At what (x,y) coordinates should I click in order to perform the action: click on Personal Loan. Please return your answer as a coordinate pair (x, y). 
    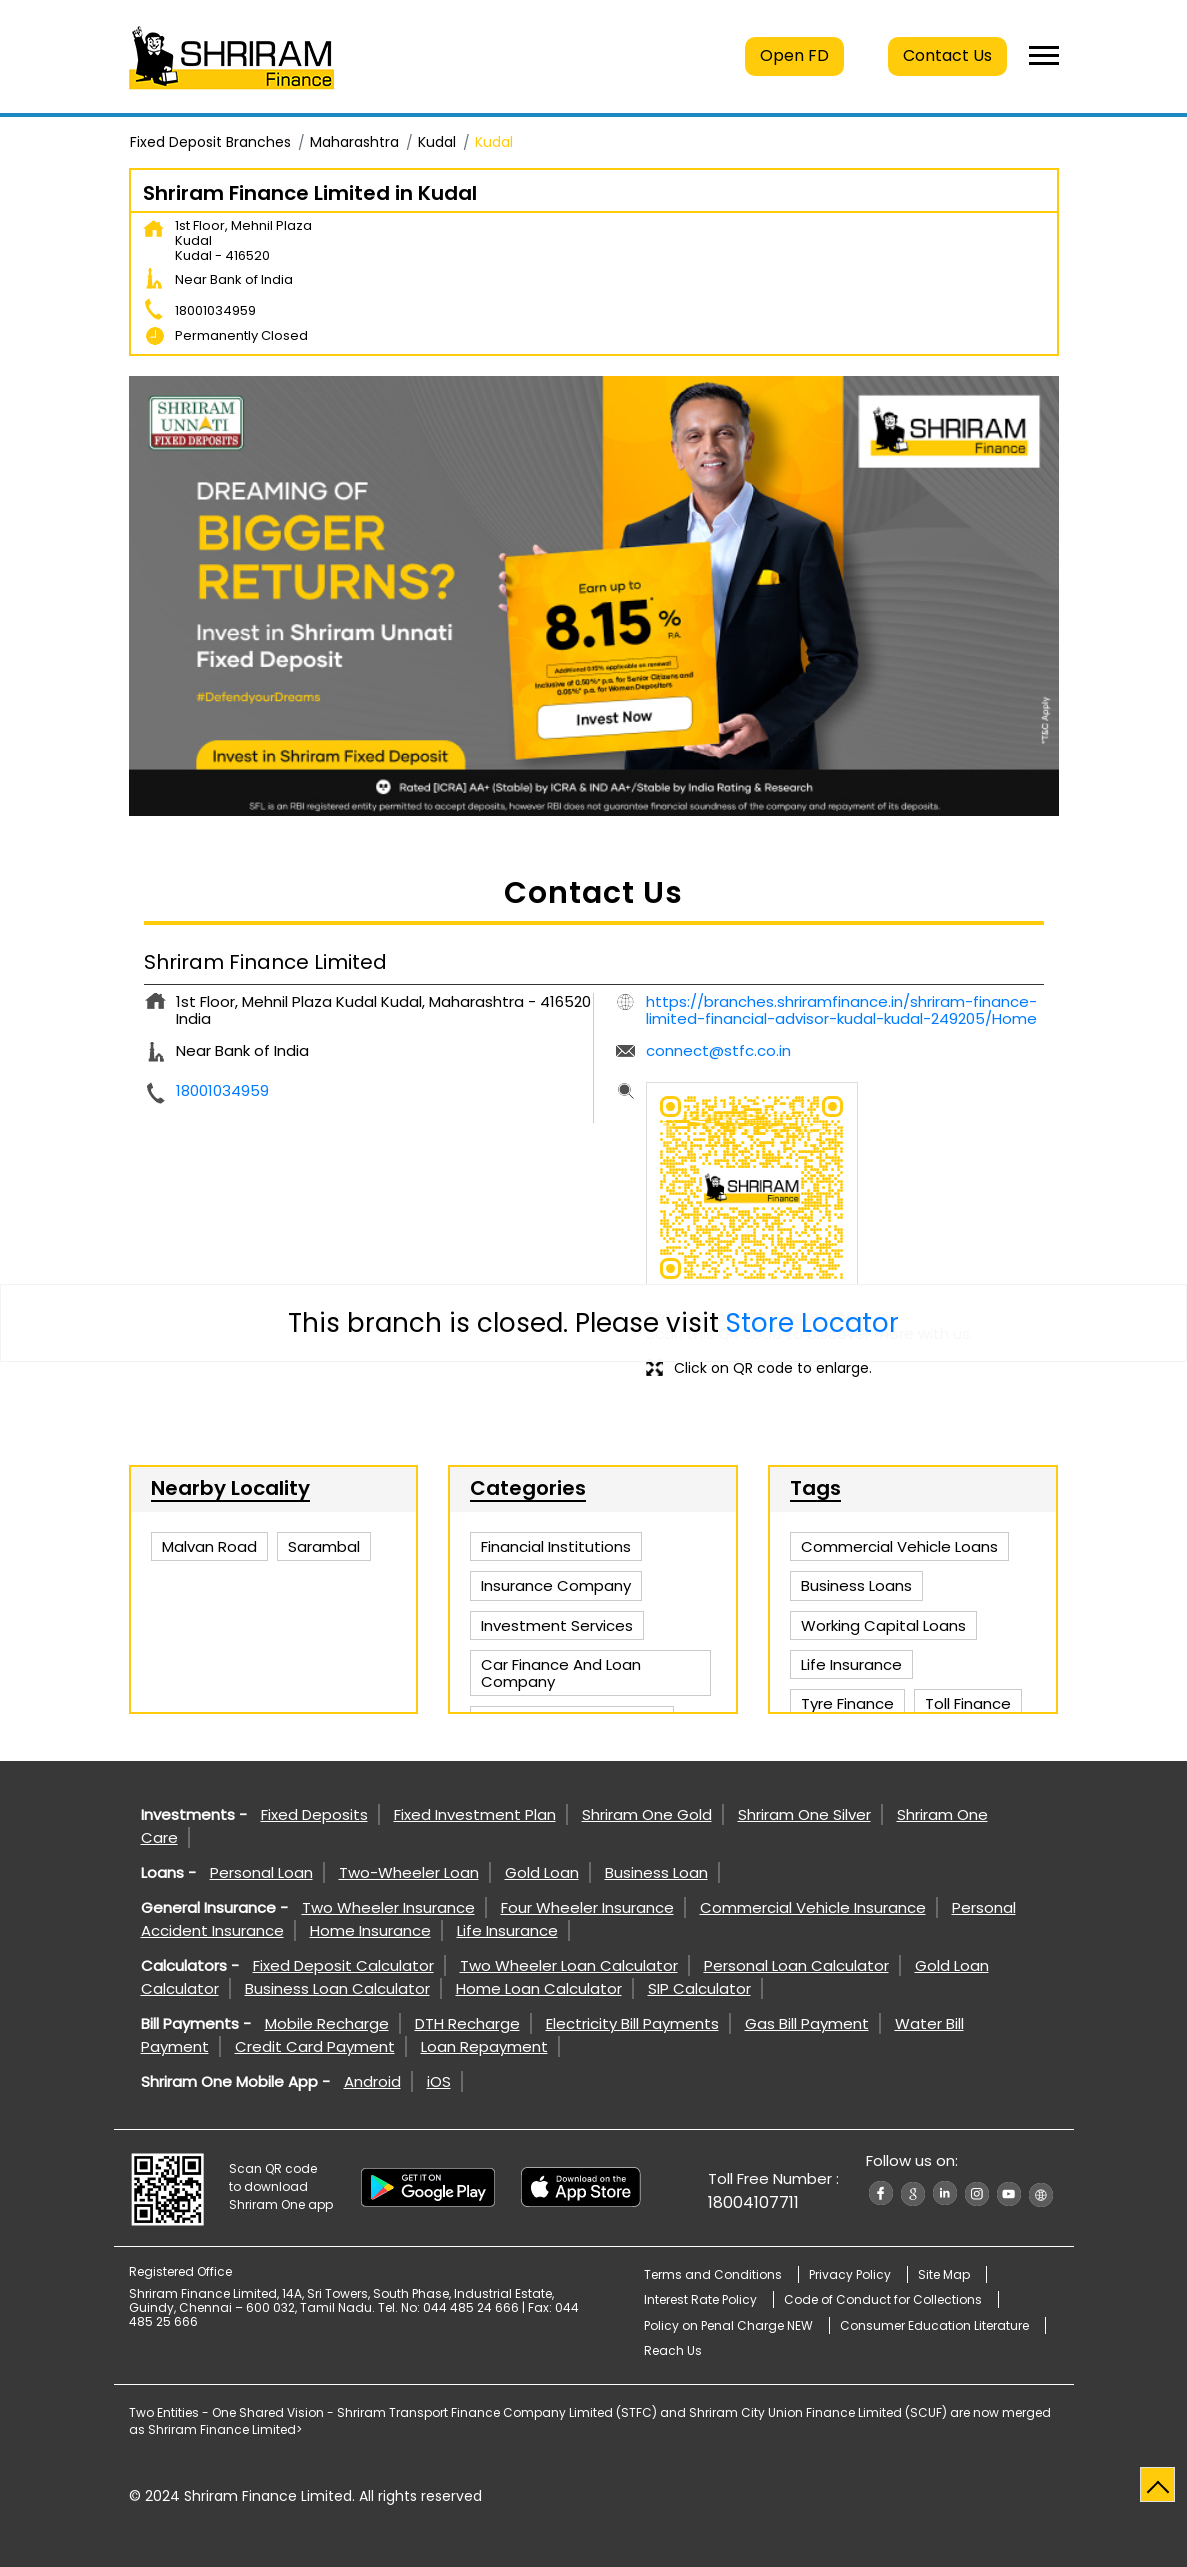
    Looking at the image, I should click on (261, 1872).